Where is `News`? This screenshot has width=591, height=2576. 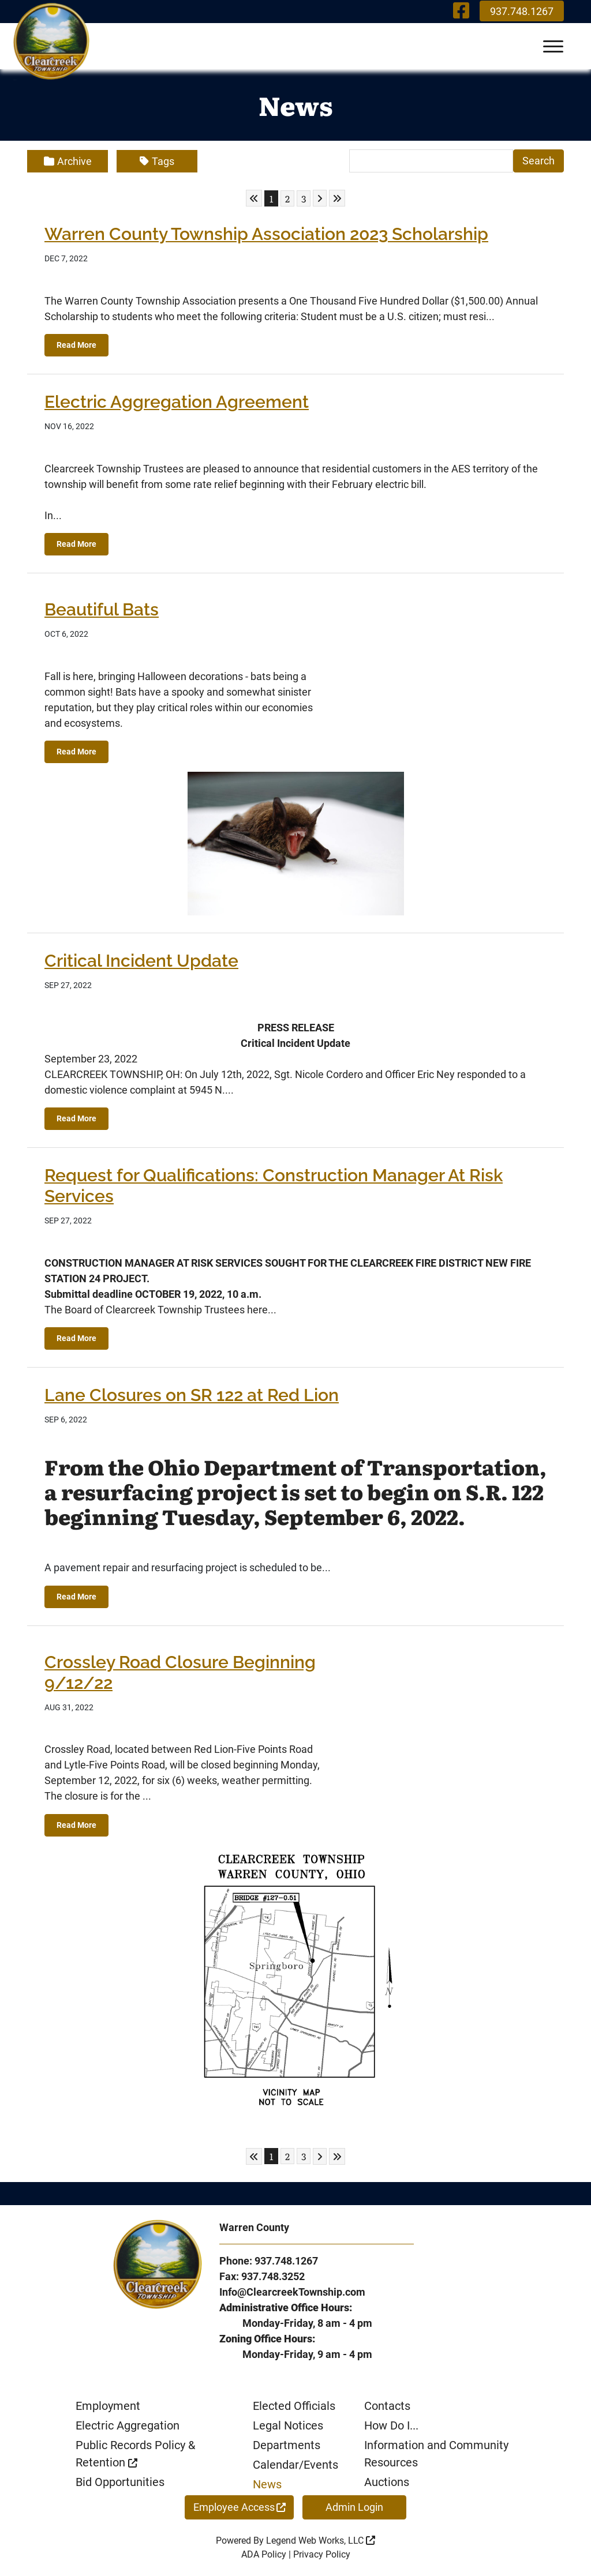
News is located at coordinates (267, 2484).